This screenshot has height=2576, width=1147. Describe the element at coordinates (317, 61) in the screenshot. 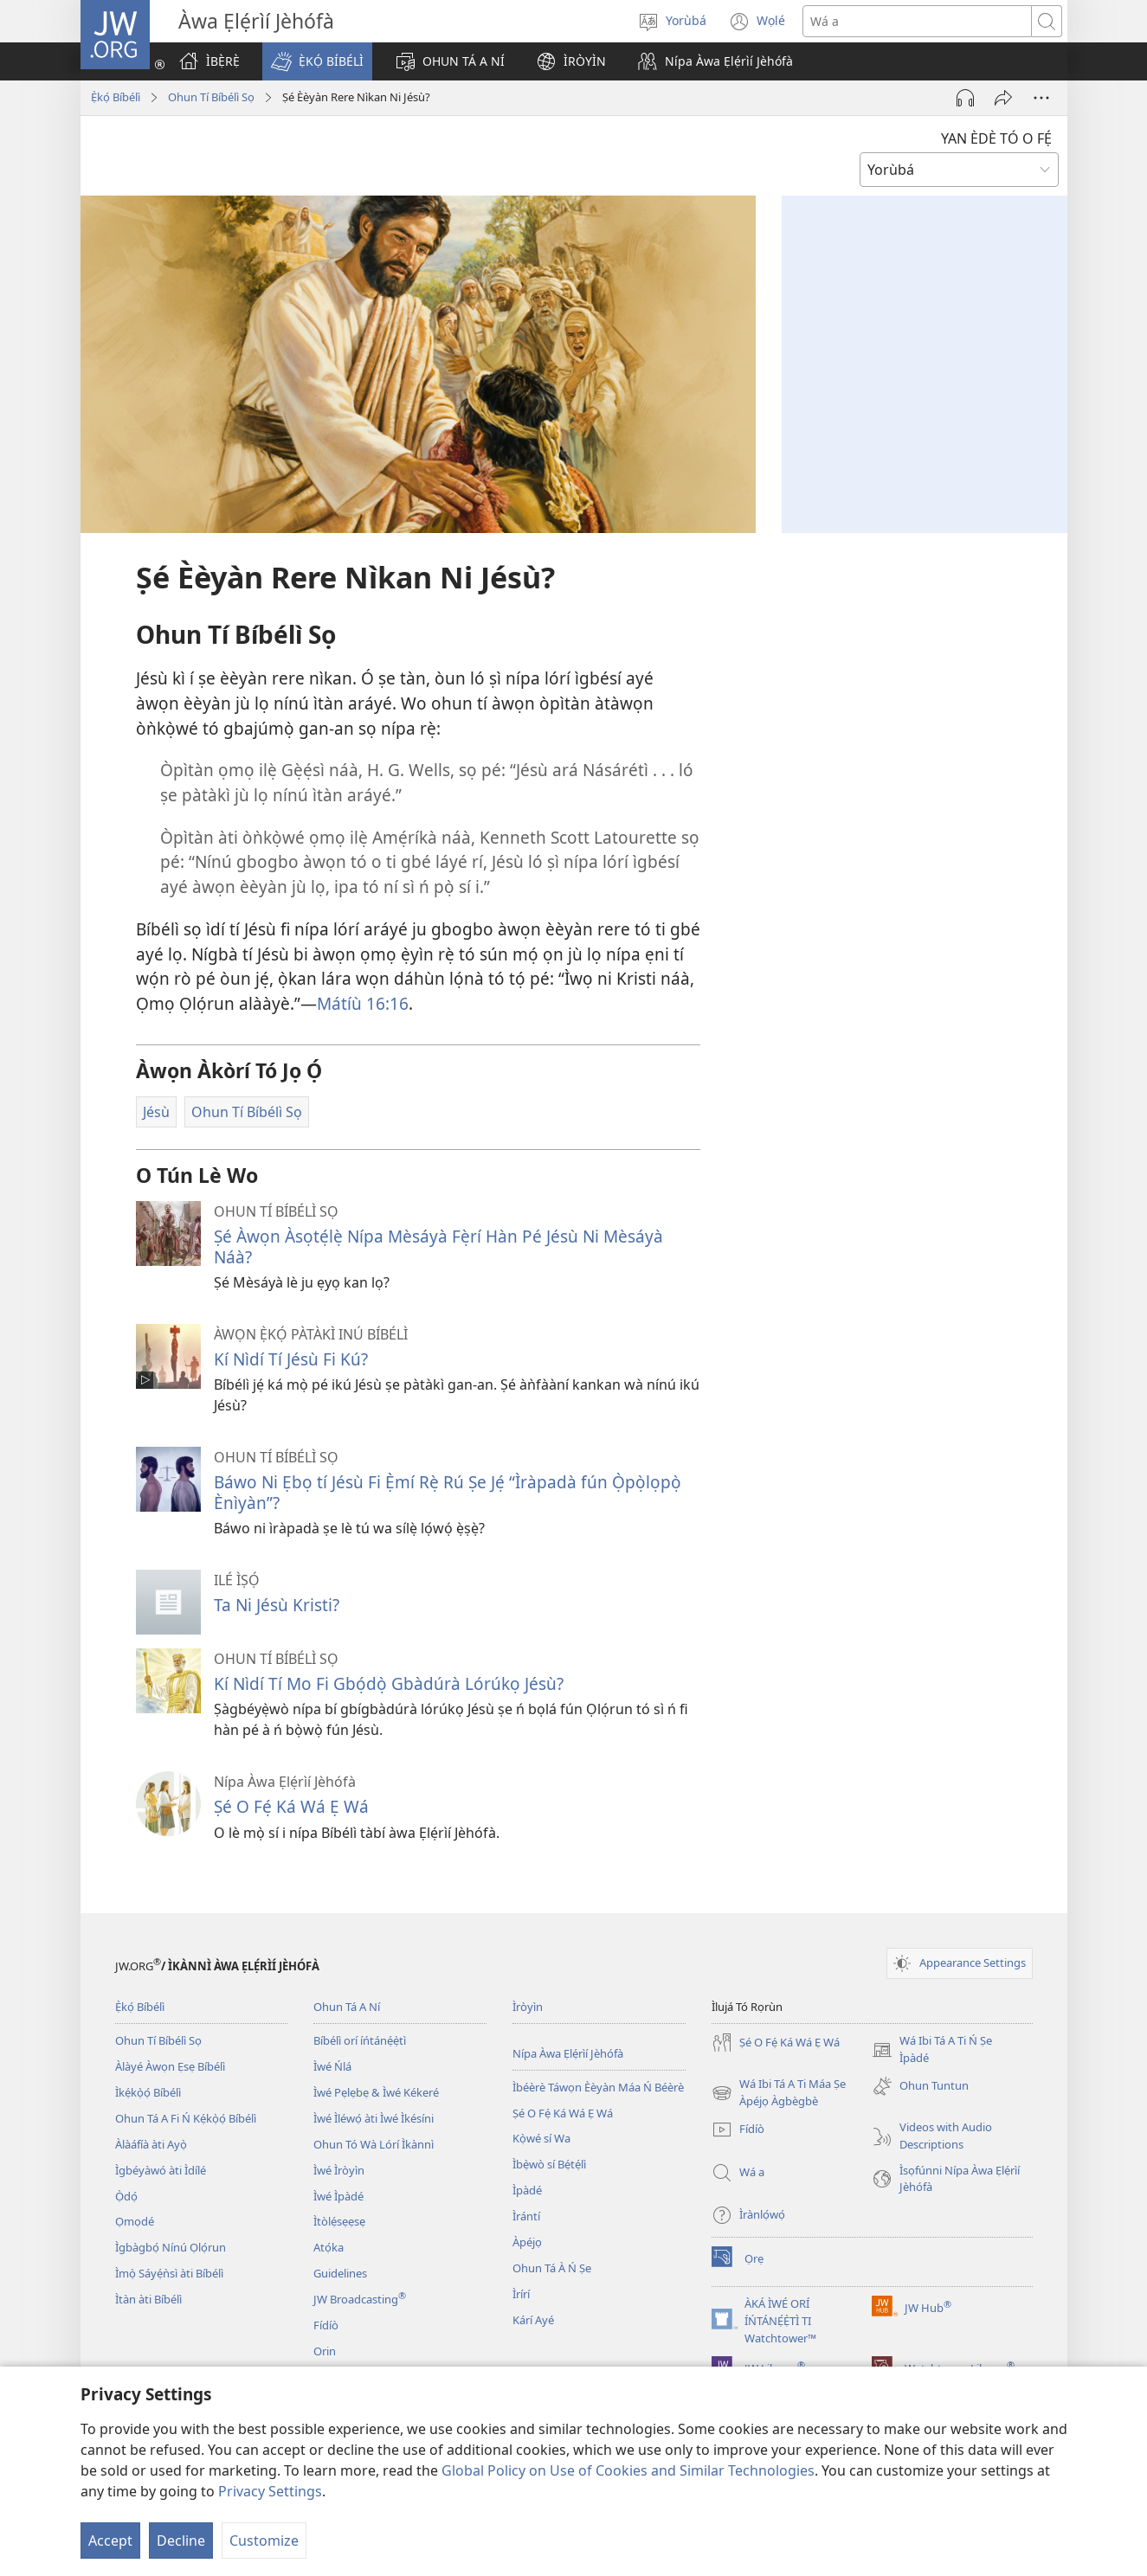

I see `[button]` at that location.